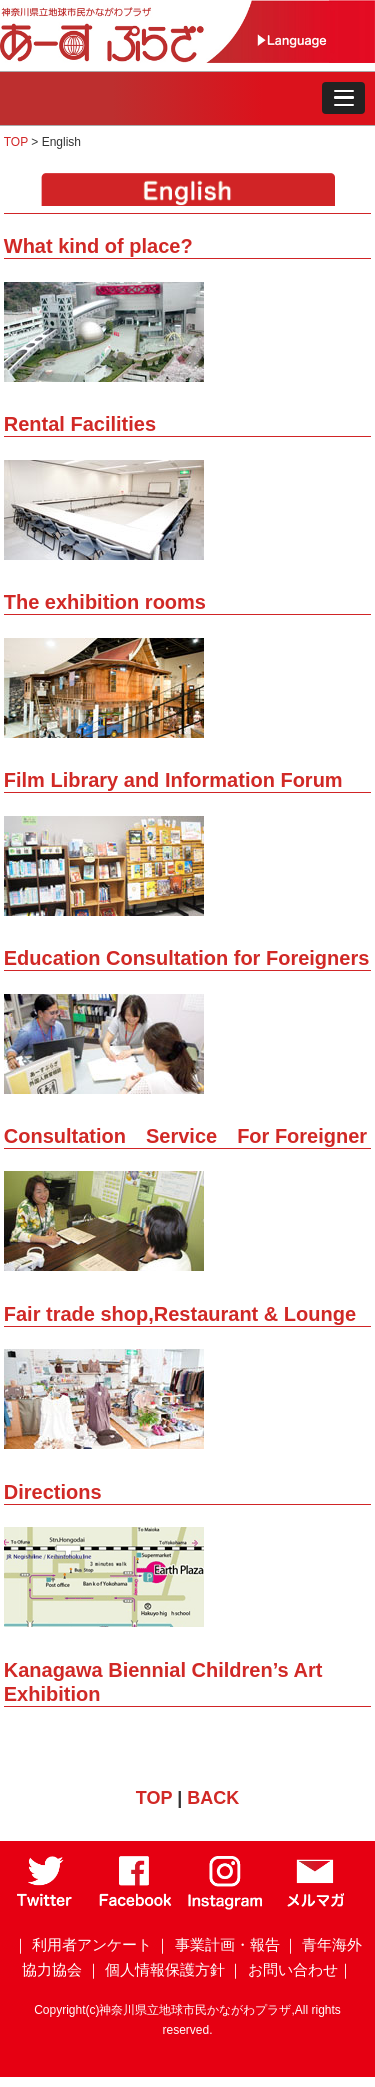  I want to click on [メールマガジン], so click(315, 1904).